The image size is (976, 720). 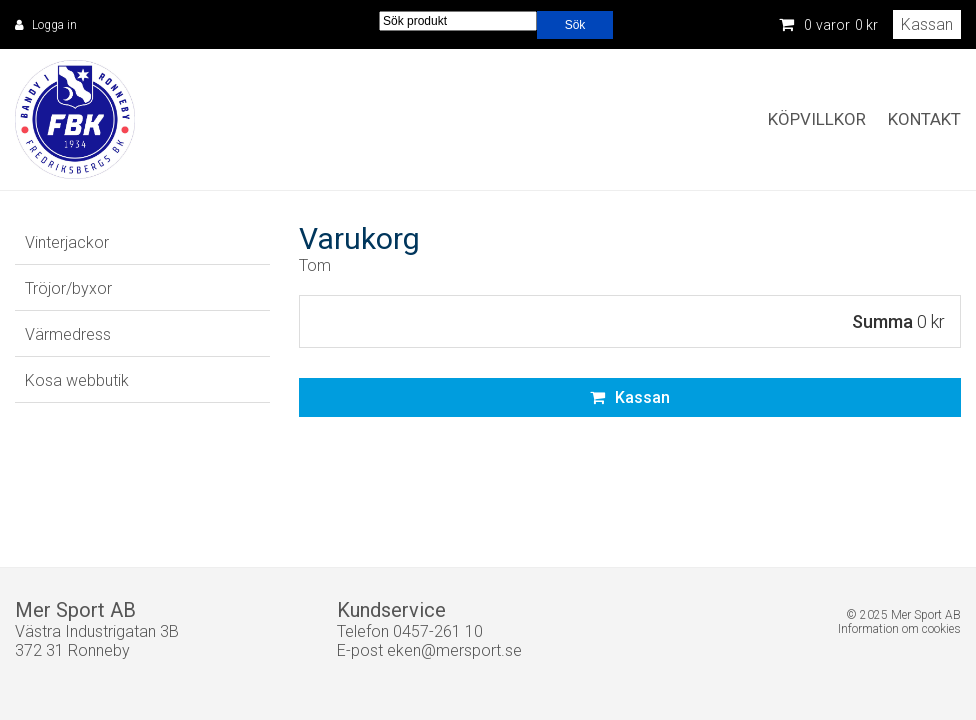 What do you see at coordinates (454, 650) in the screenshot?
I see `eken@mersport.se` at bounding box center [454, 650].